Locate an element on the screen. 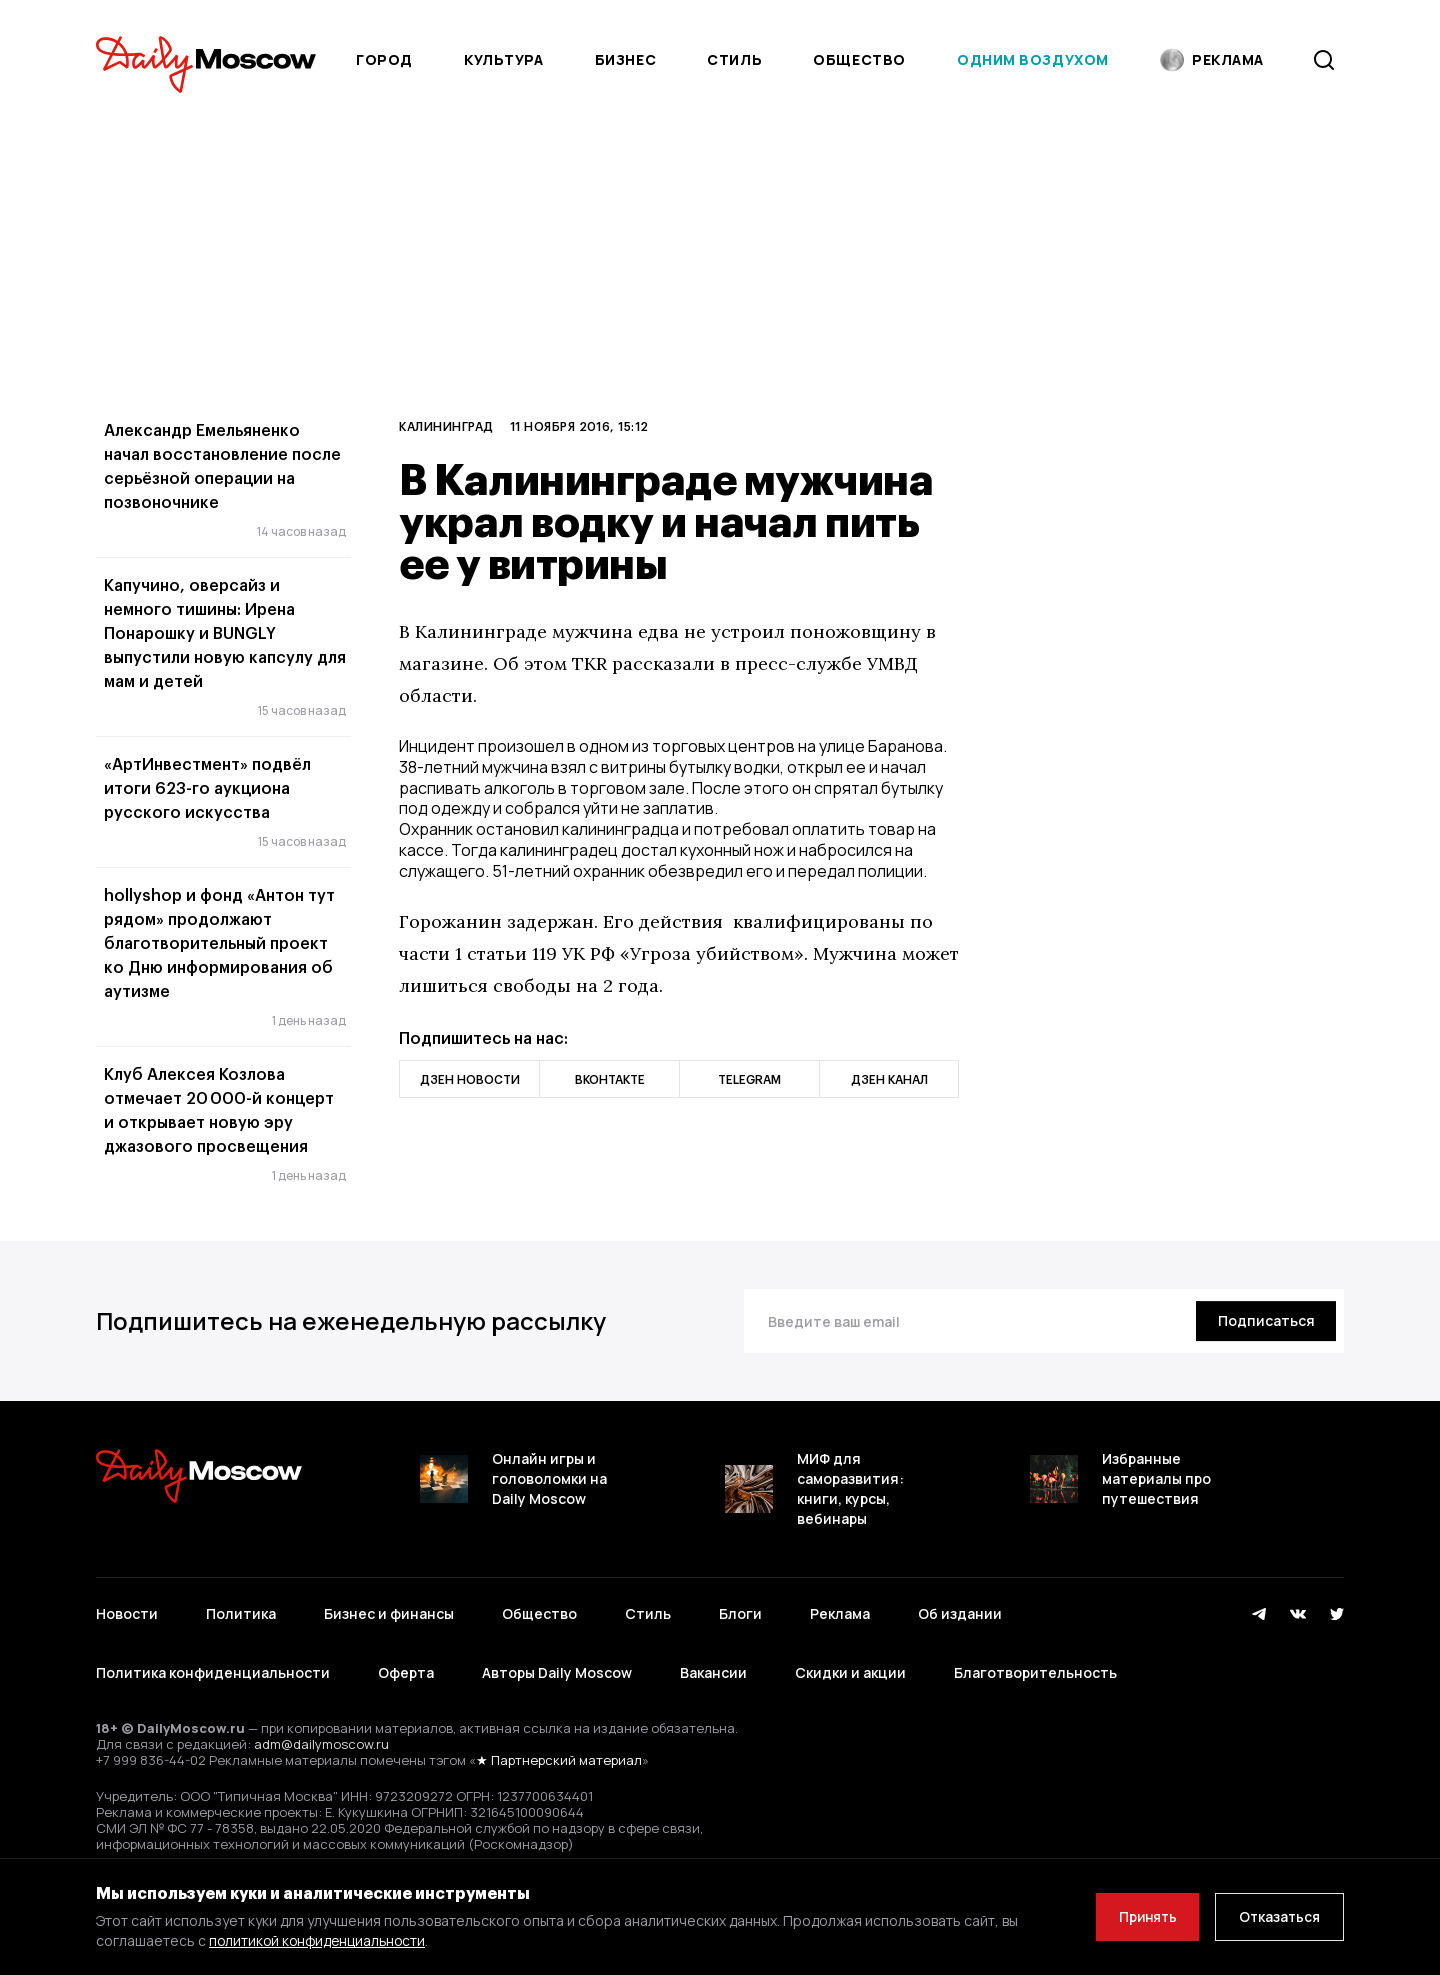 This screenshot has width=1440, height=1975. Город is located at coordinates (384, 59).